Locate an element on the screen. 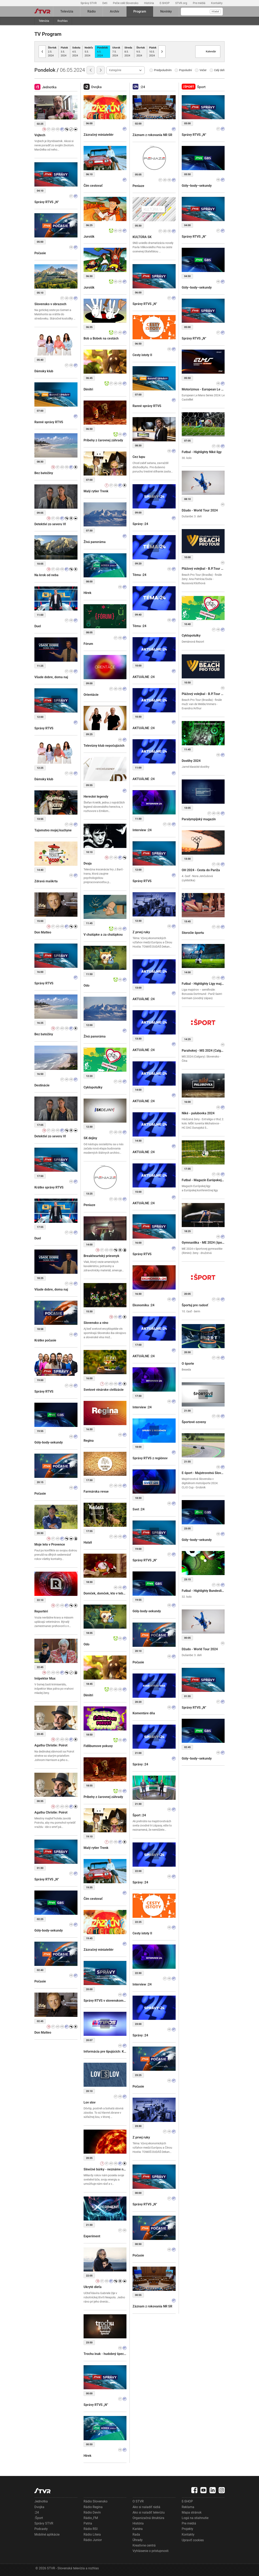 The height and width of the screenshot is (2576, 259). O STVR is located at coordinates (138, 2501).